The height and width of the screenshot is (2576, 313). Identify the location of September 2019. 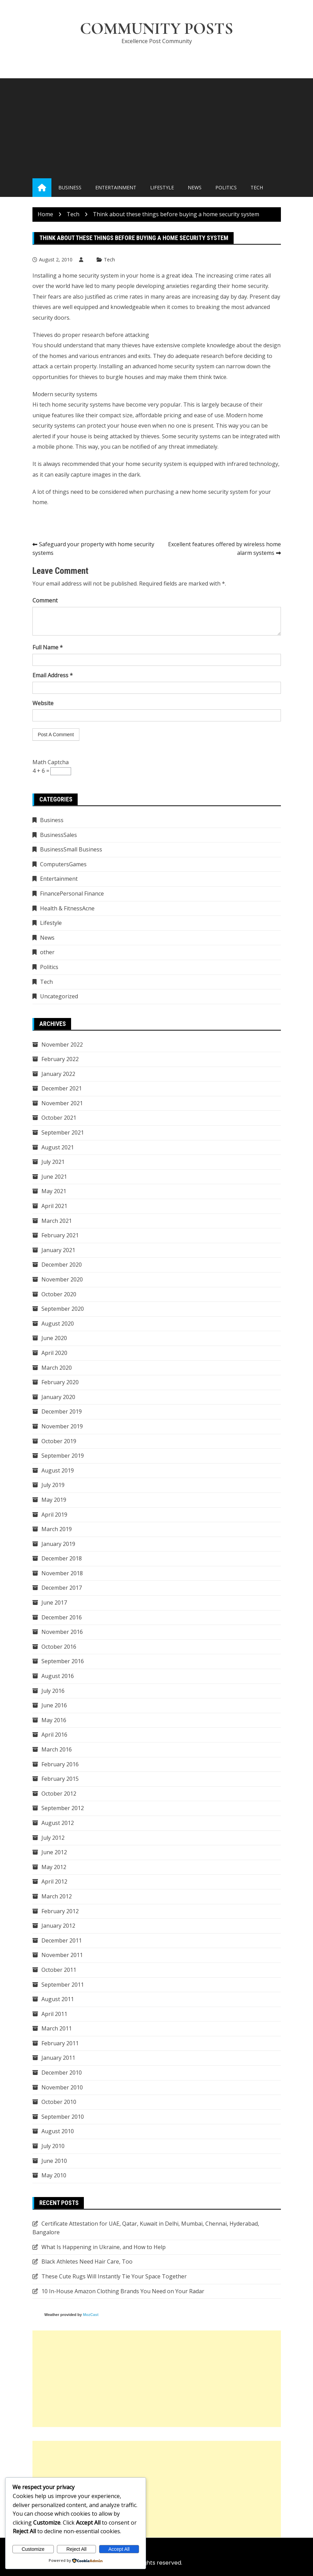
(62, 1456).